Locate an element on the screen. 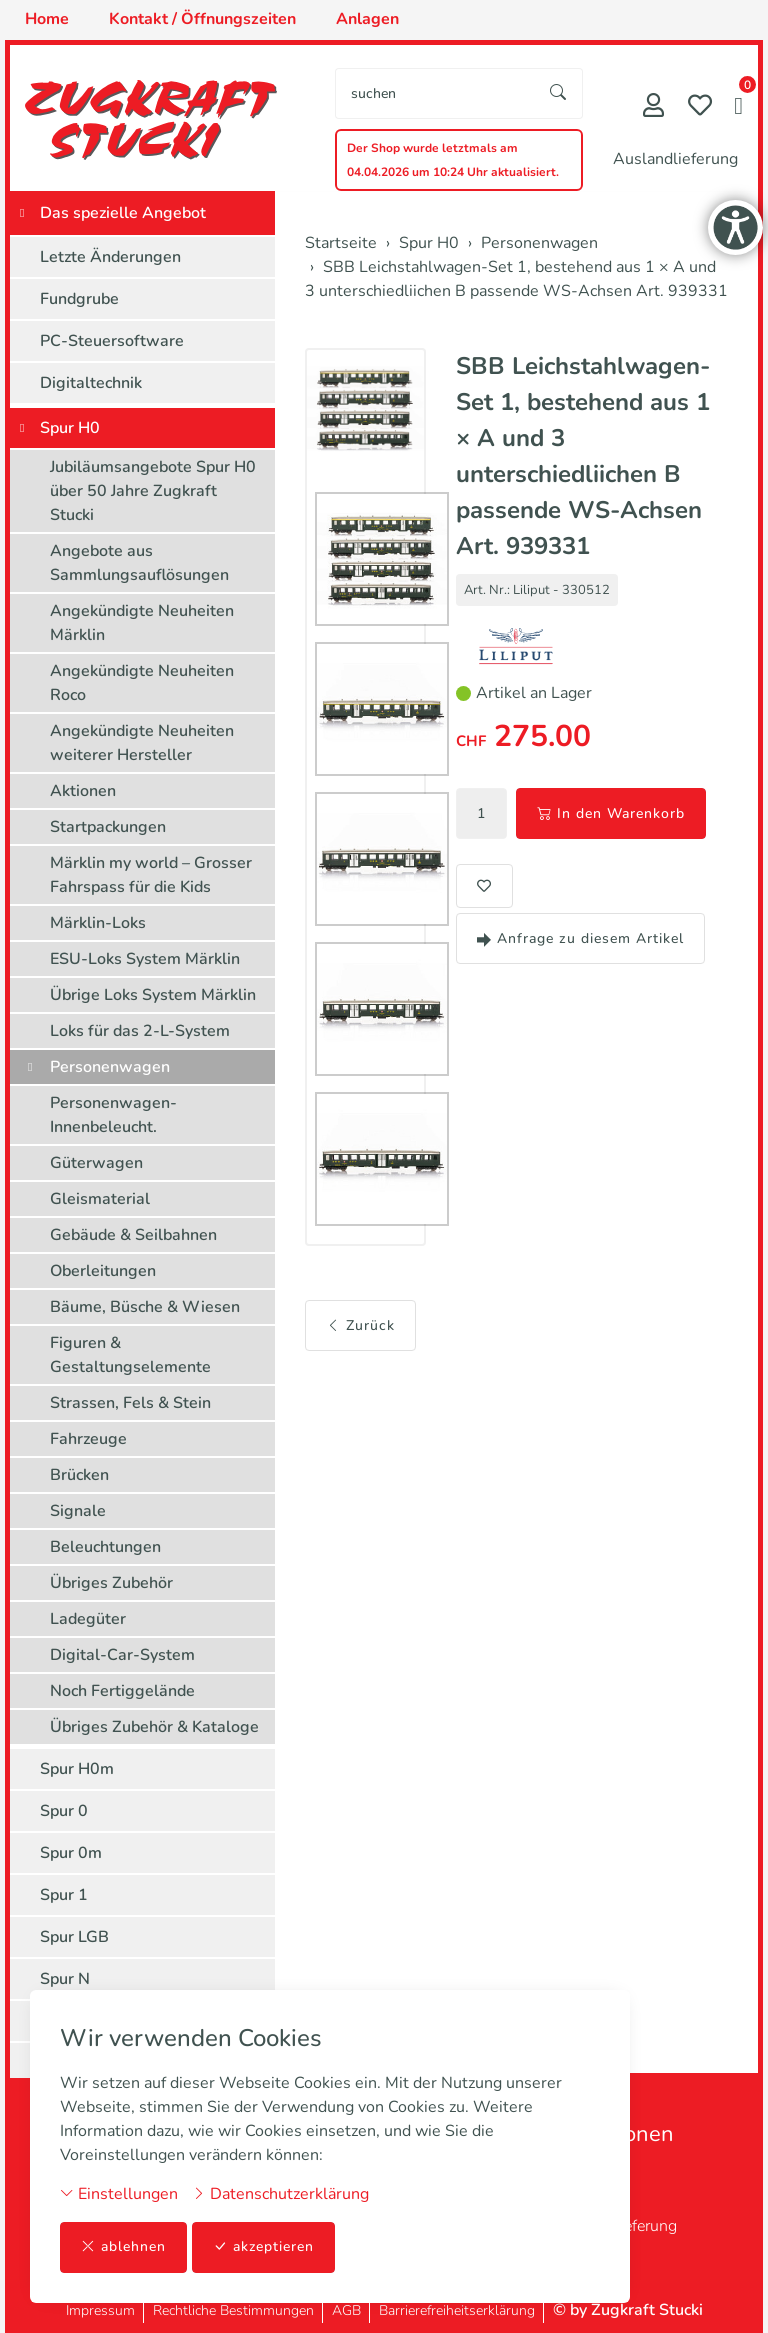 This screenshot has width=768, height=2333. [Suche starten] is located at coordinates (559, 93).